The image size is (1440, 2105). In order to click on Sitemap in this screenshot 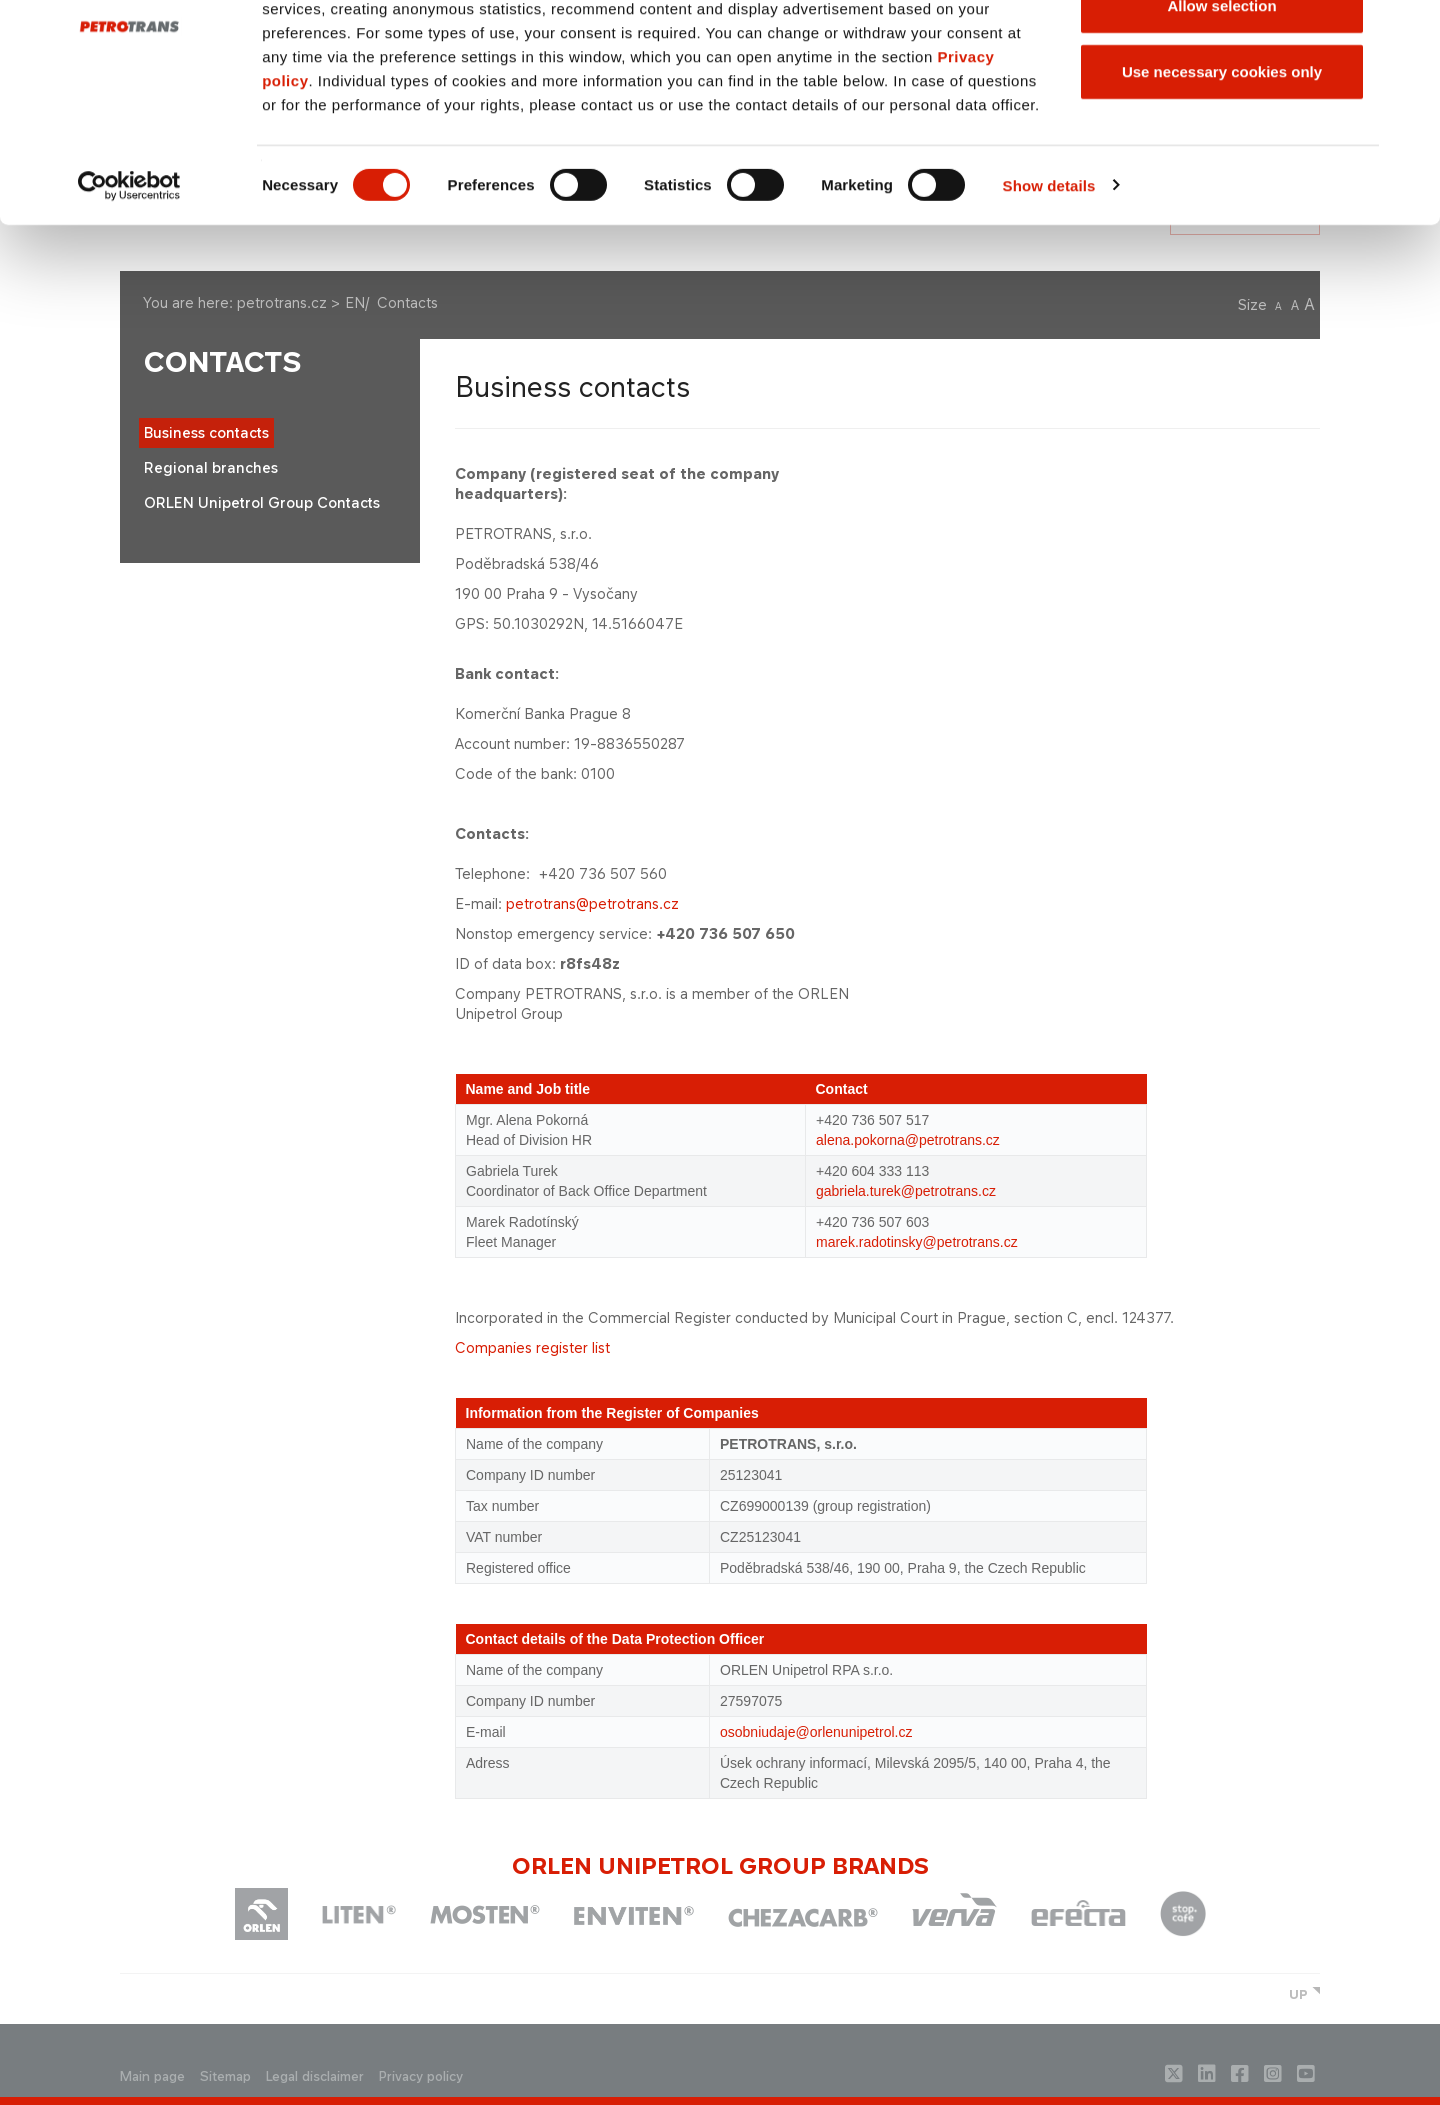, I will do `click(225, 2076)`.